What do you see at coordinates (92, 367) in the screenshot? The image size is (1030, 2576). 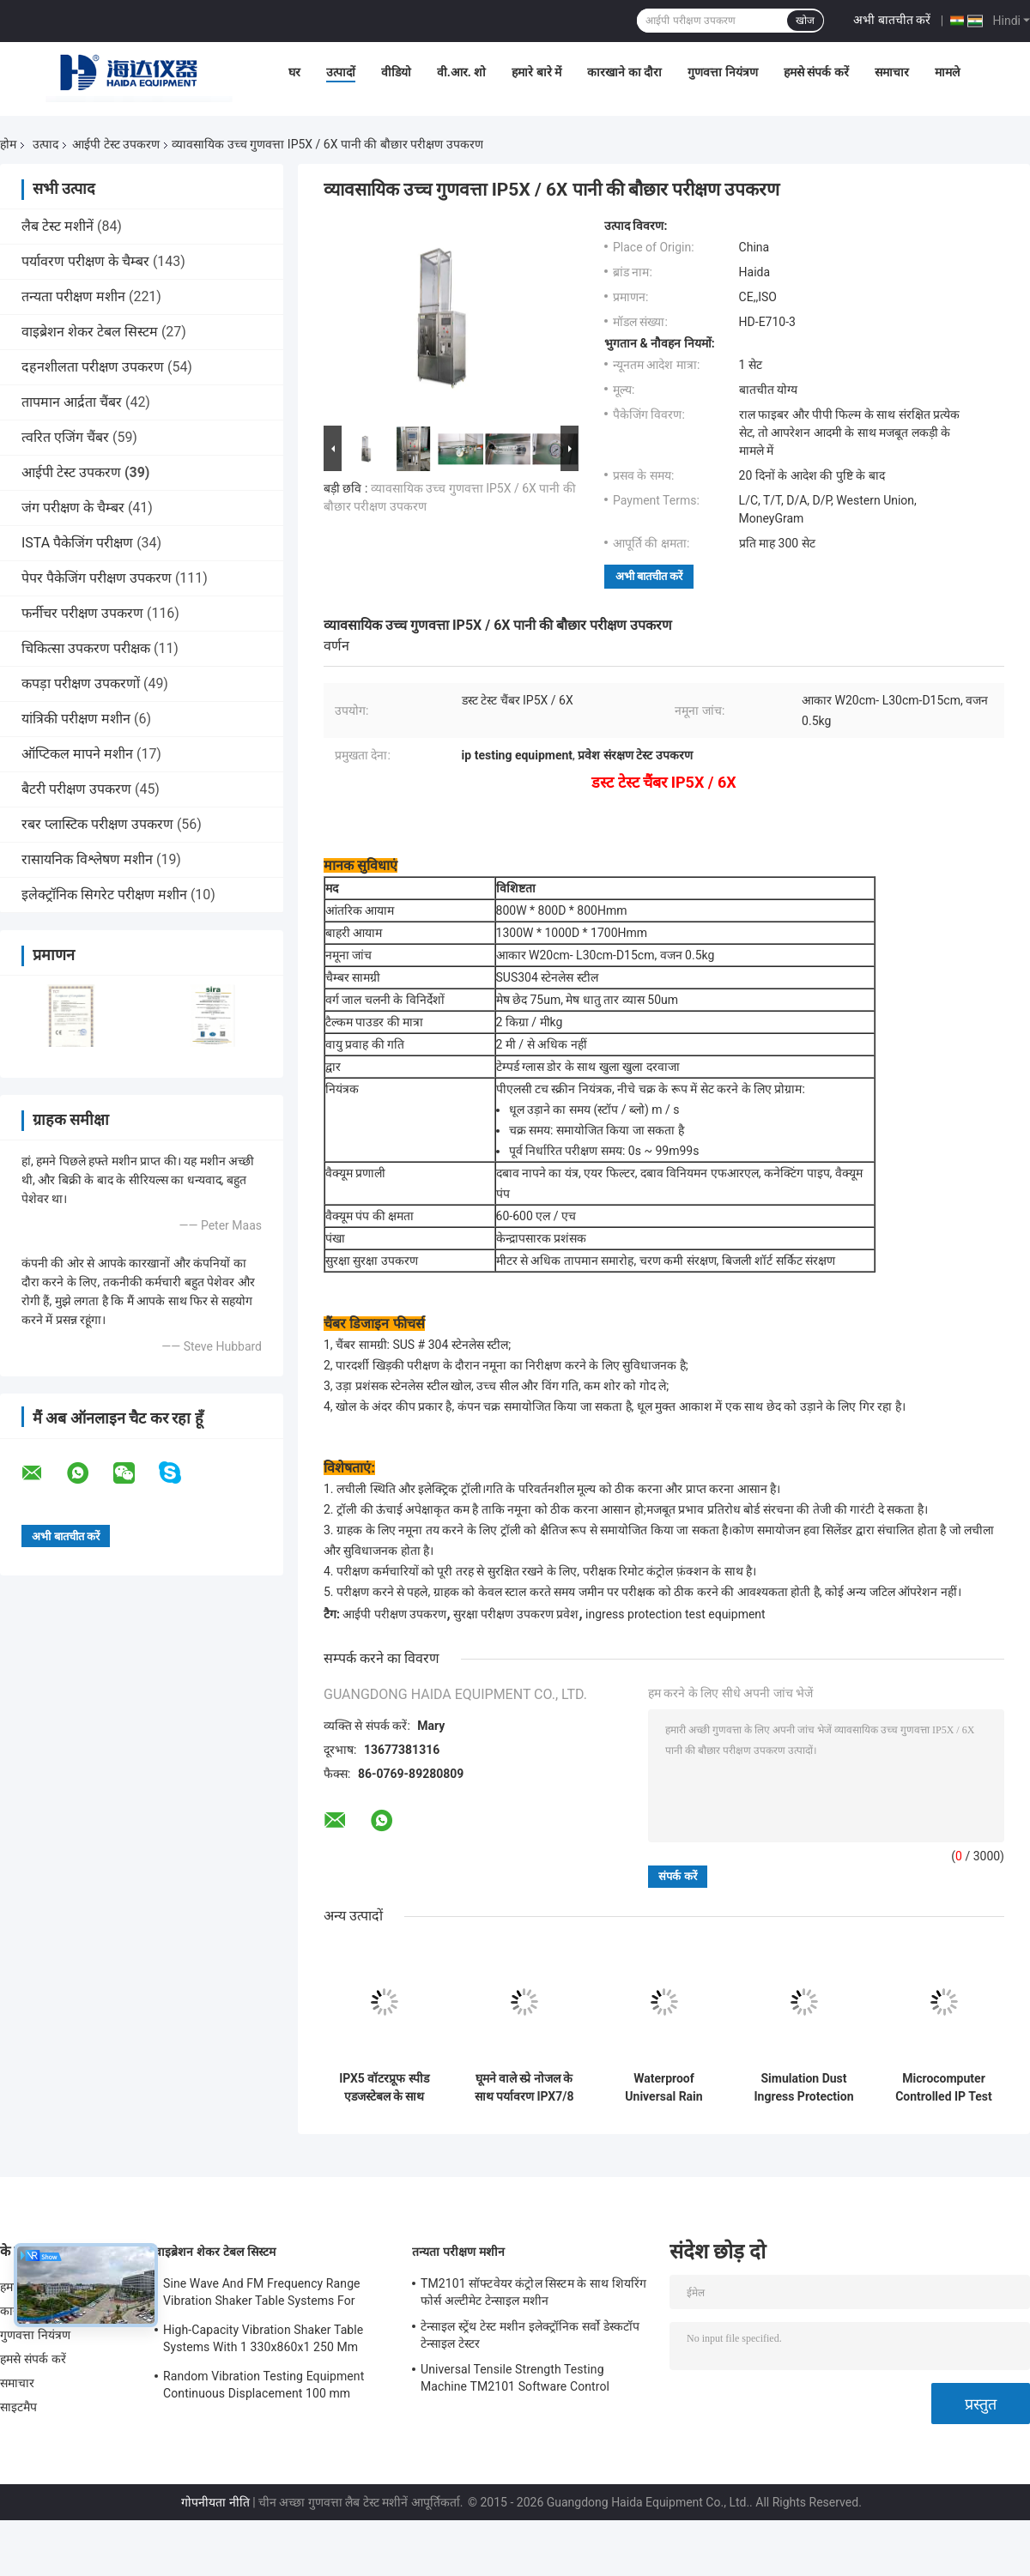 I see `दहनशीलता परीक्षण उपकरण` at bounding box center [92, 367].